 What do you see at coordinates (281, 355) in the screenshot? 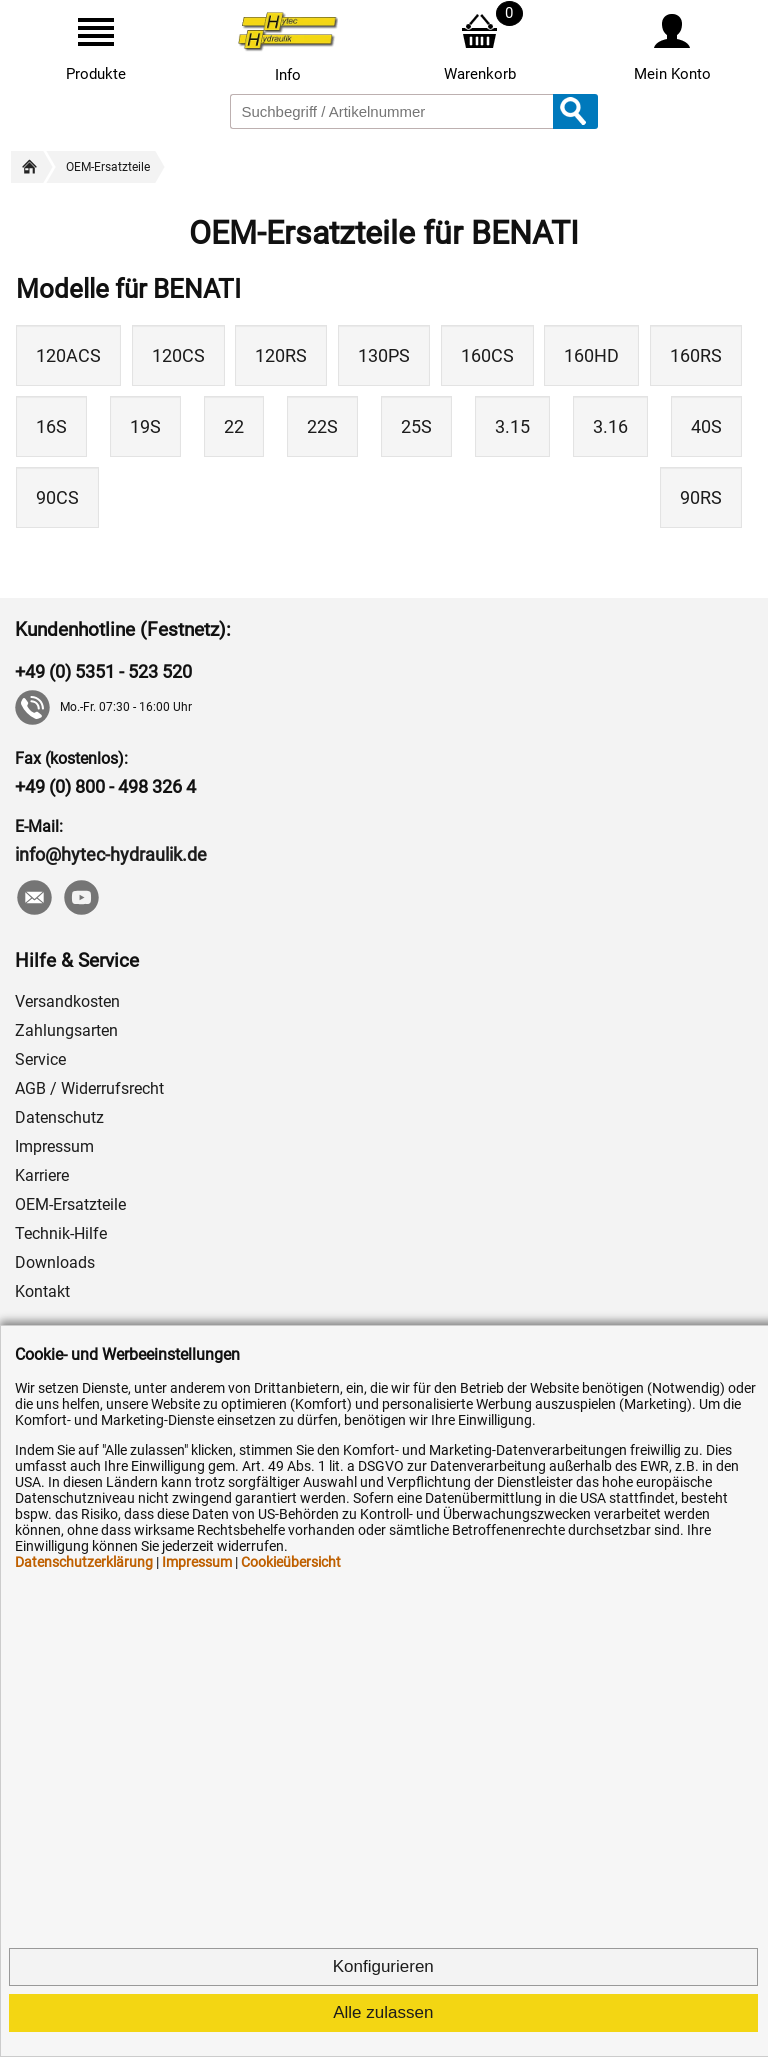
I see `120RS` at bounding box center [281, 355].